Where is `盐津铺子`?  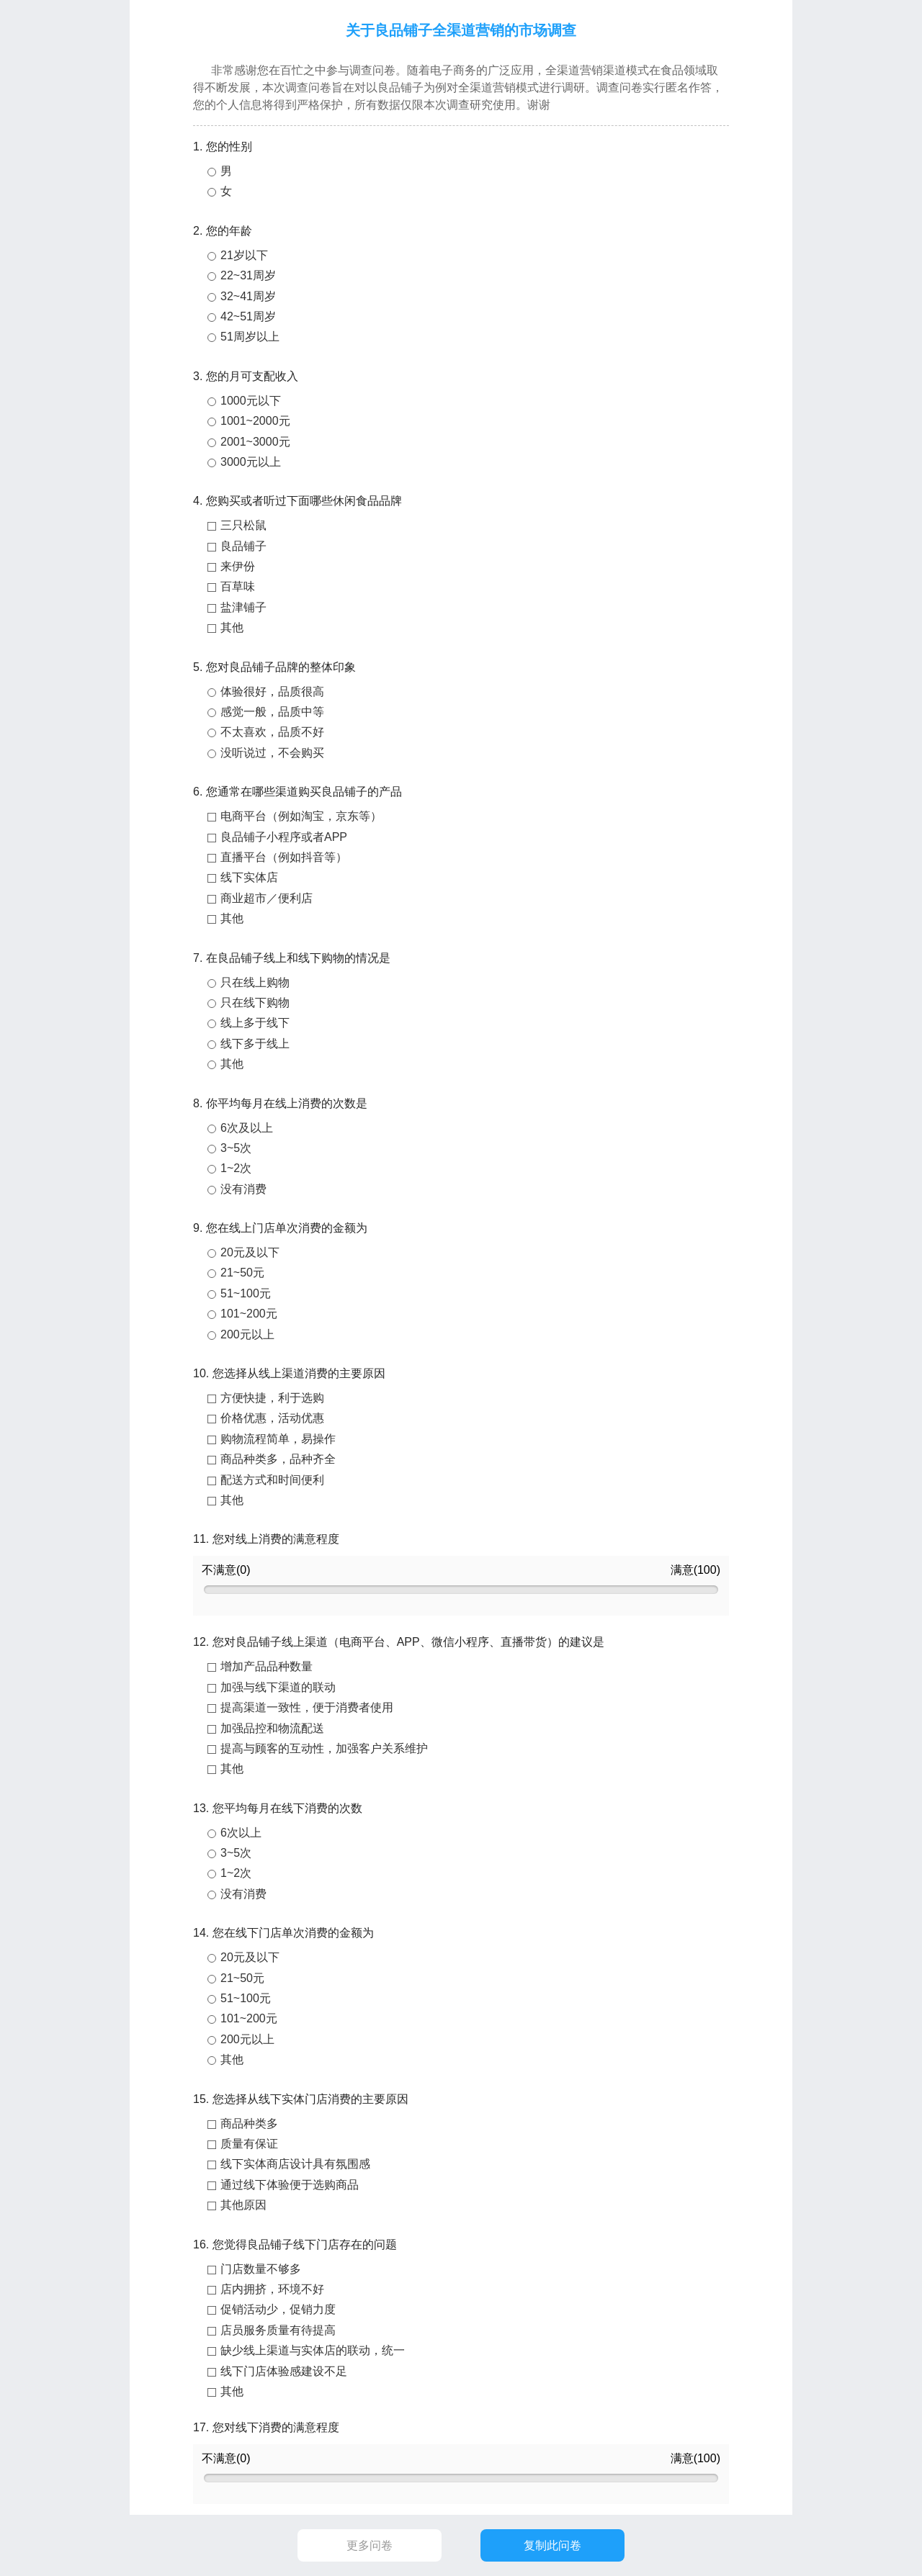
盐津铺子 is located at coordinates (243, 607).